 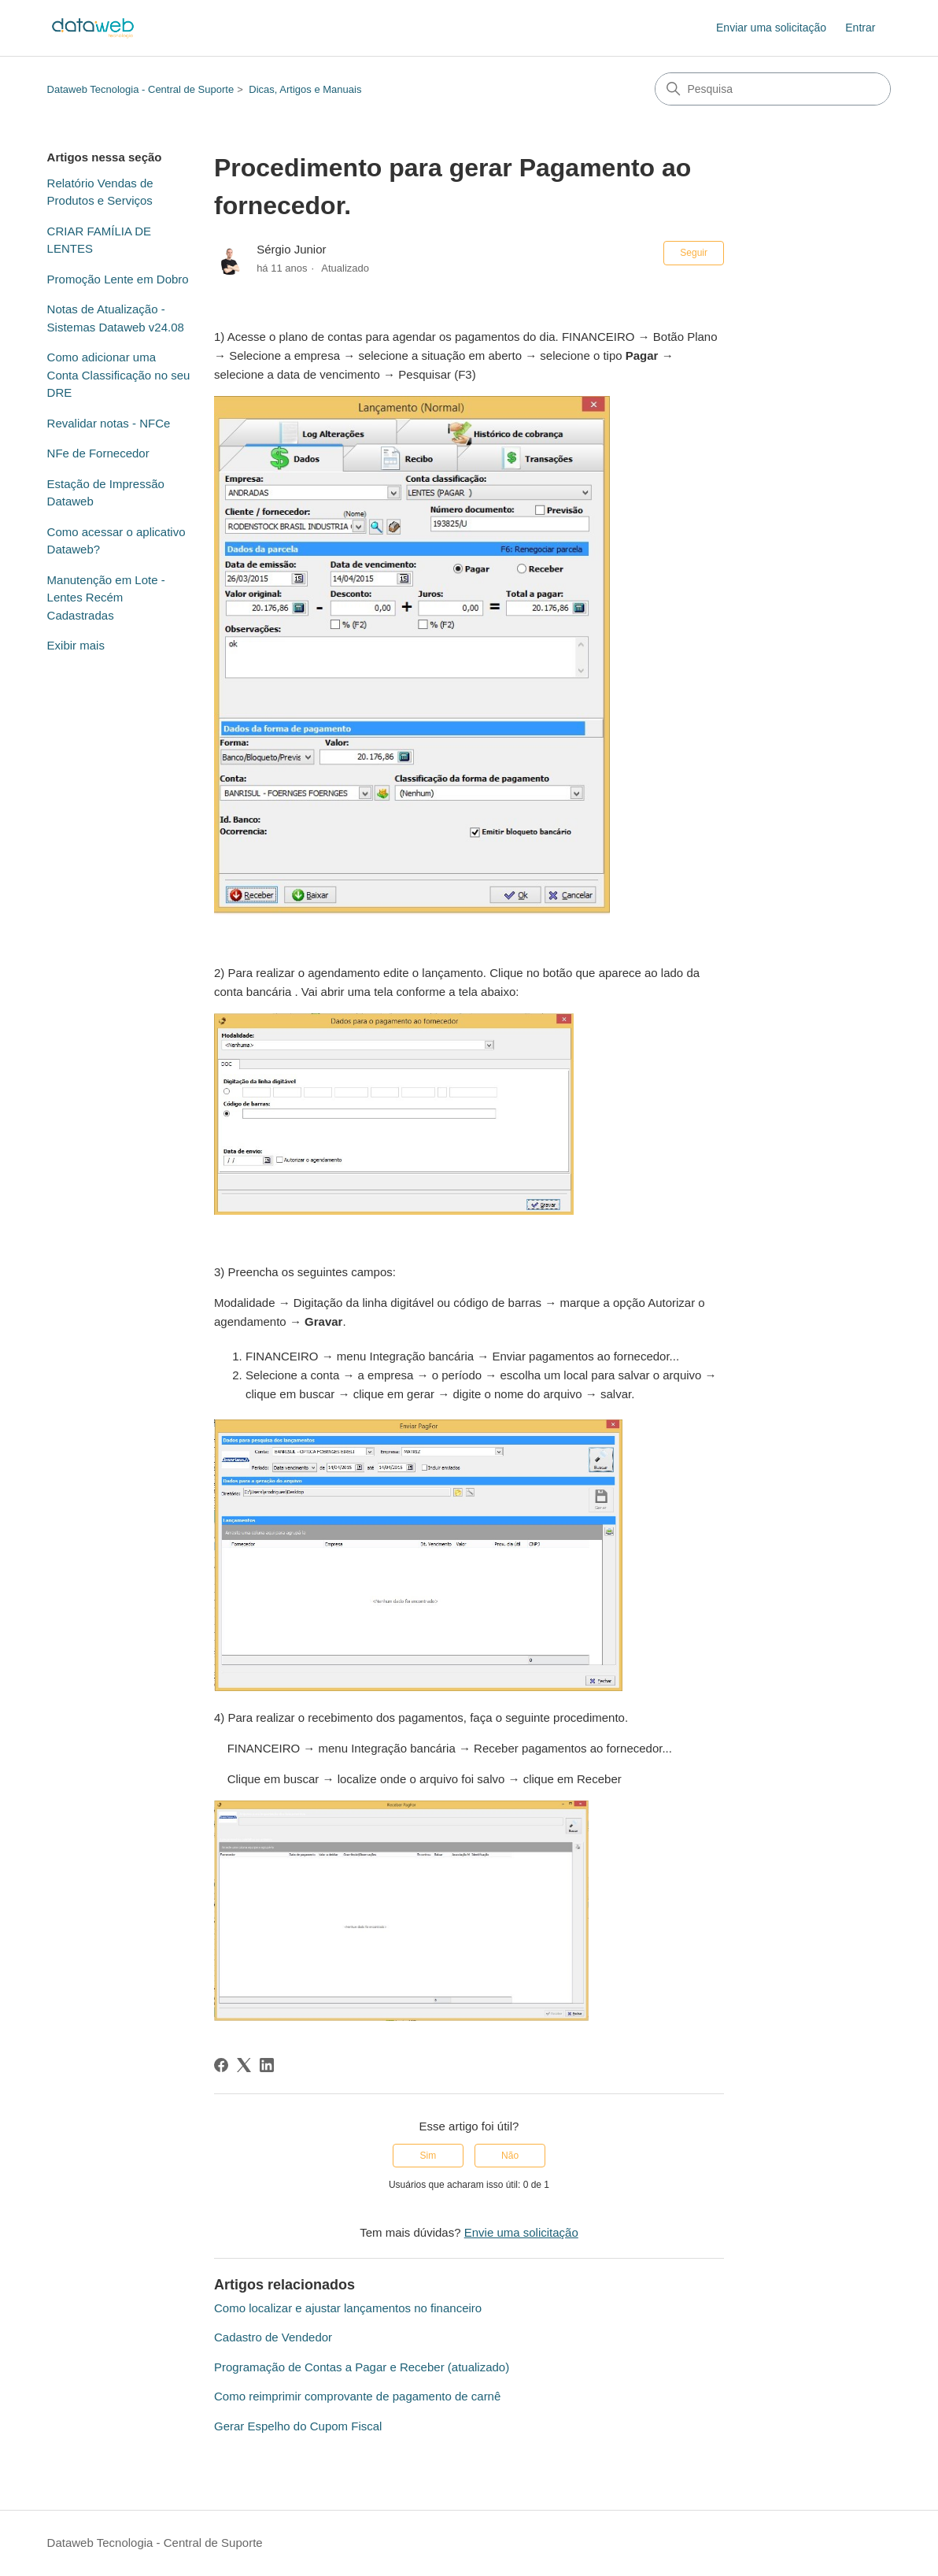 I want to click on Programação de Contas a Pagar e Receber (atualizado), so click(x=361, y=2367).